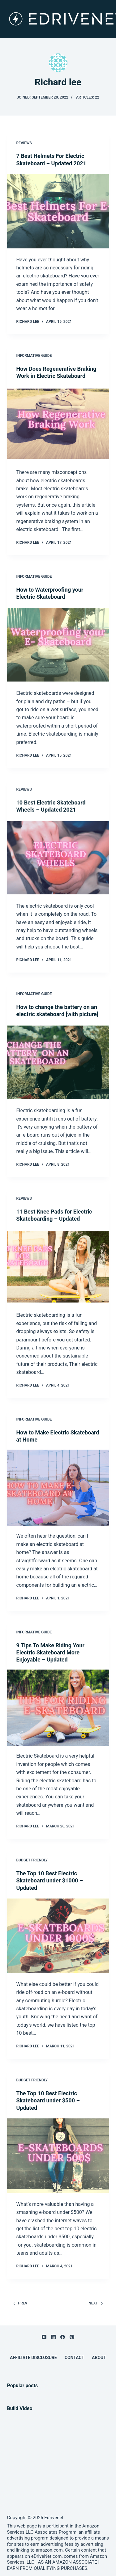 Image resolution: width=116 pixels, height=2576 pixels. What do you see at coordinates (49, 1880) in the screenshot?
I see `The Top 10 Best Electric Skateboard under $1000 – Updated` at bounding box center [49, 1880].